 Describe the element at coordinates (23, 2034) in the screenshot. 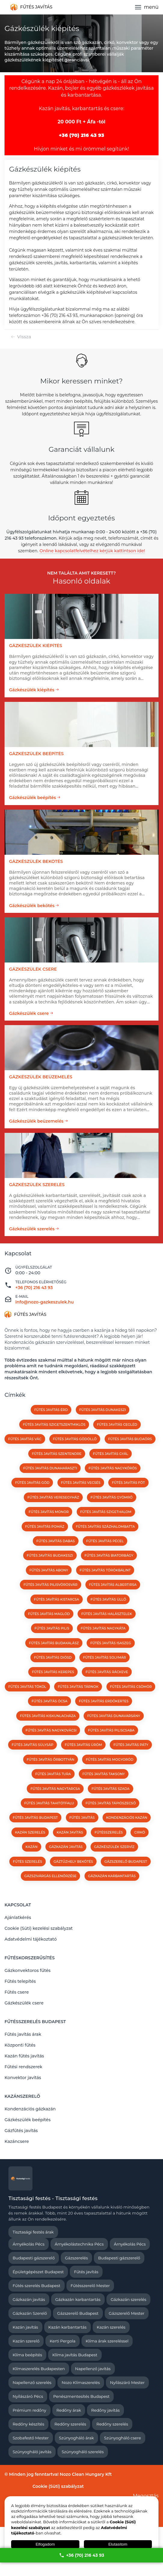

I see `Fűtés javítás árak` at that location.